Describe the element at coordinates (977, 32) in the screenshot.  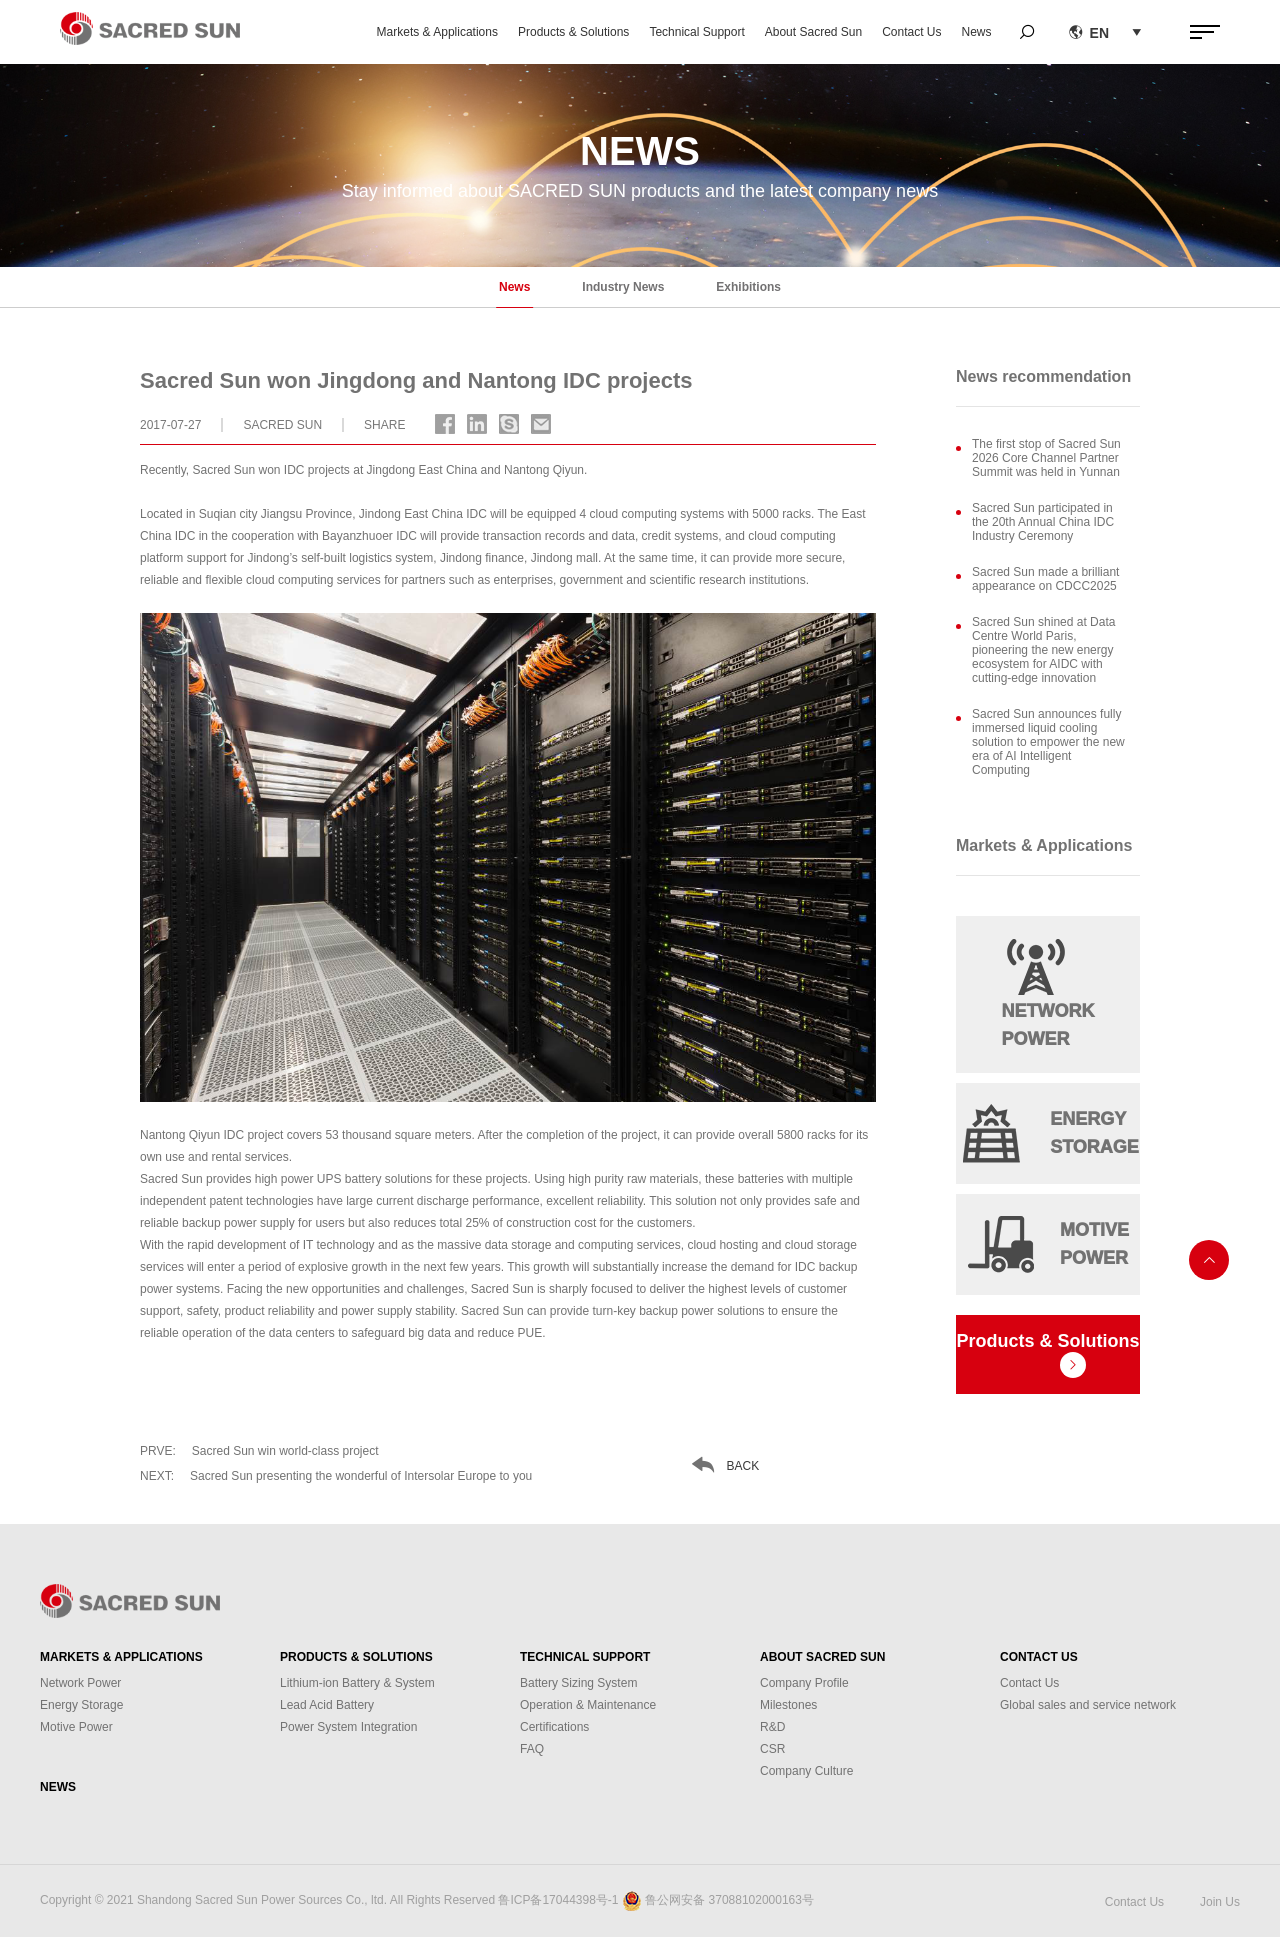
I see `News` at that location.